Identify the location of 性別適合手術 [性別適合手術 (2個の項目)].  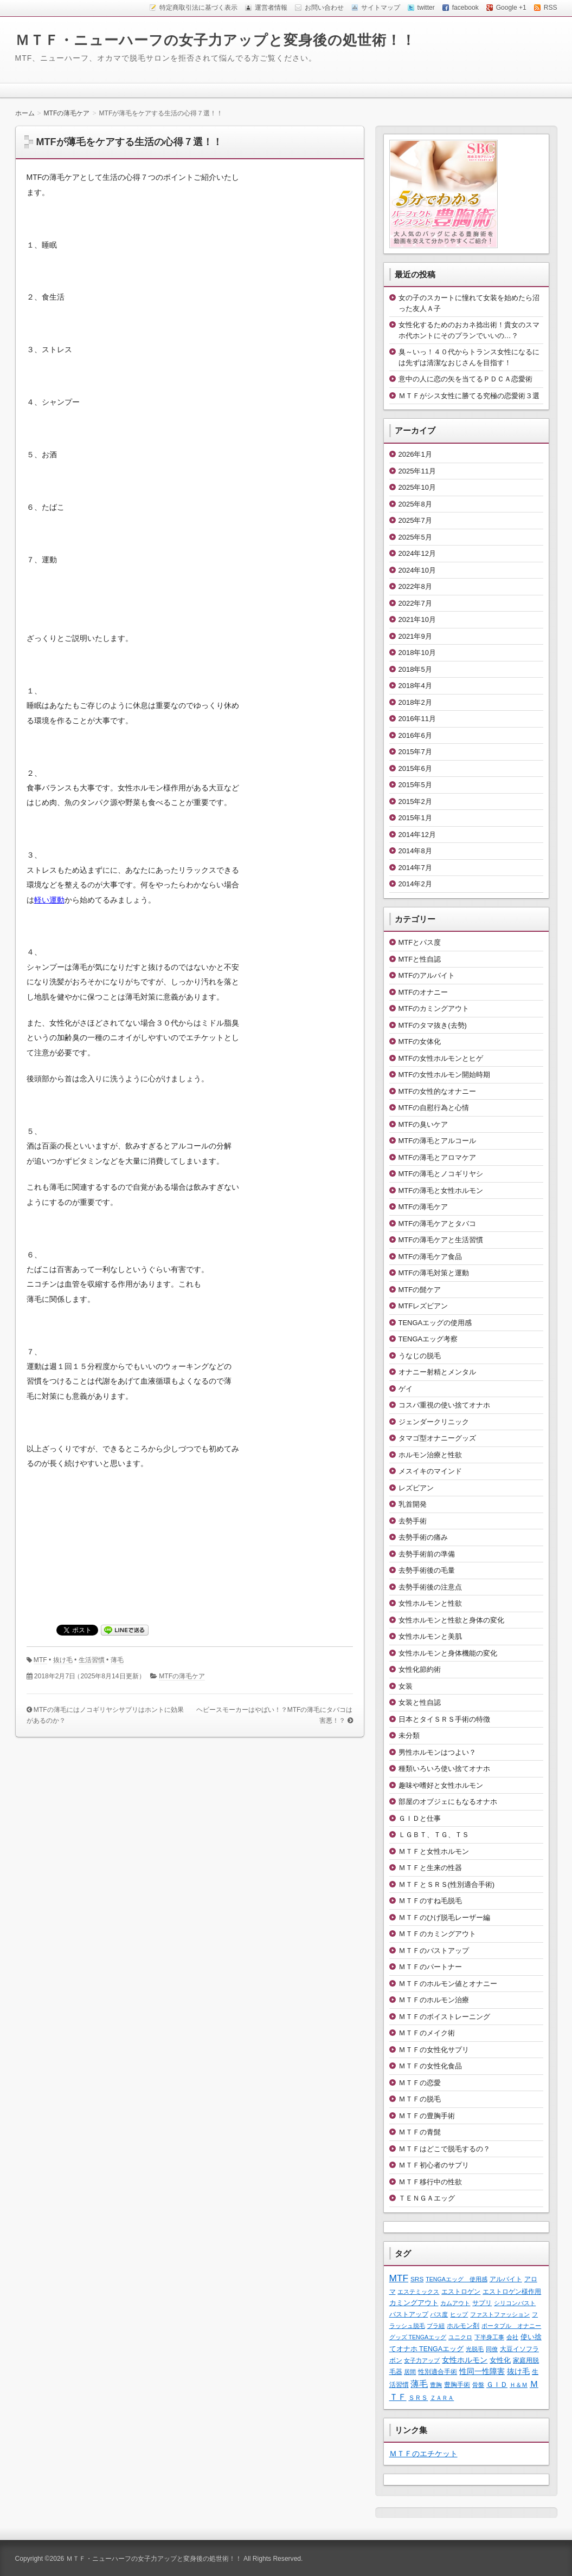
(437, 2371).